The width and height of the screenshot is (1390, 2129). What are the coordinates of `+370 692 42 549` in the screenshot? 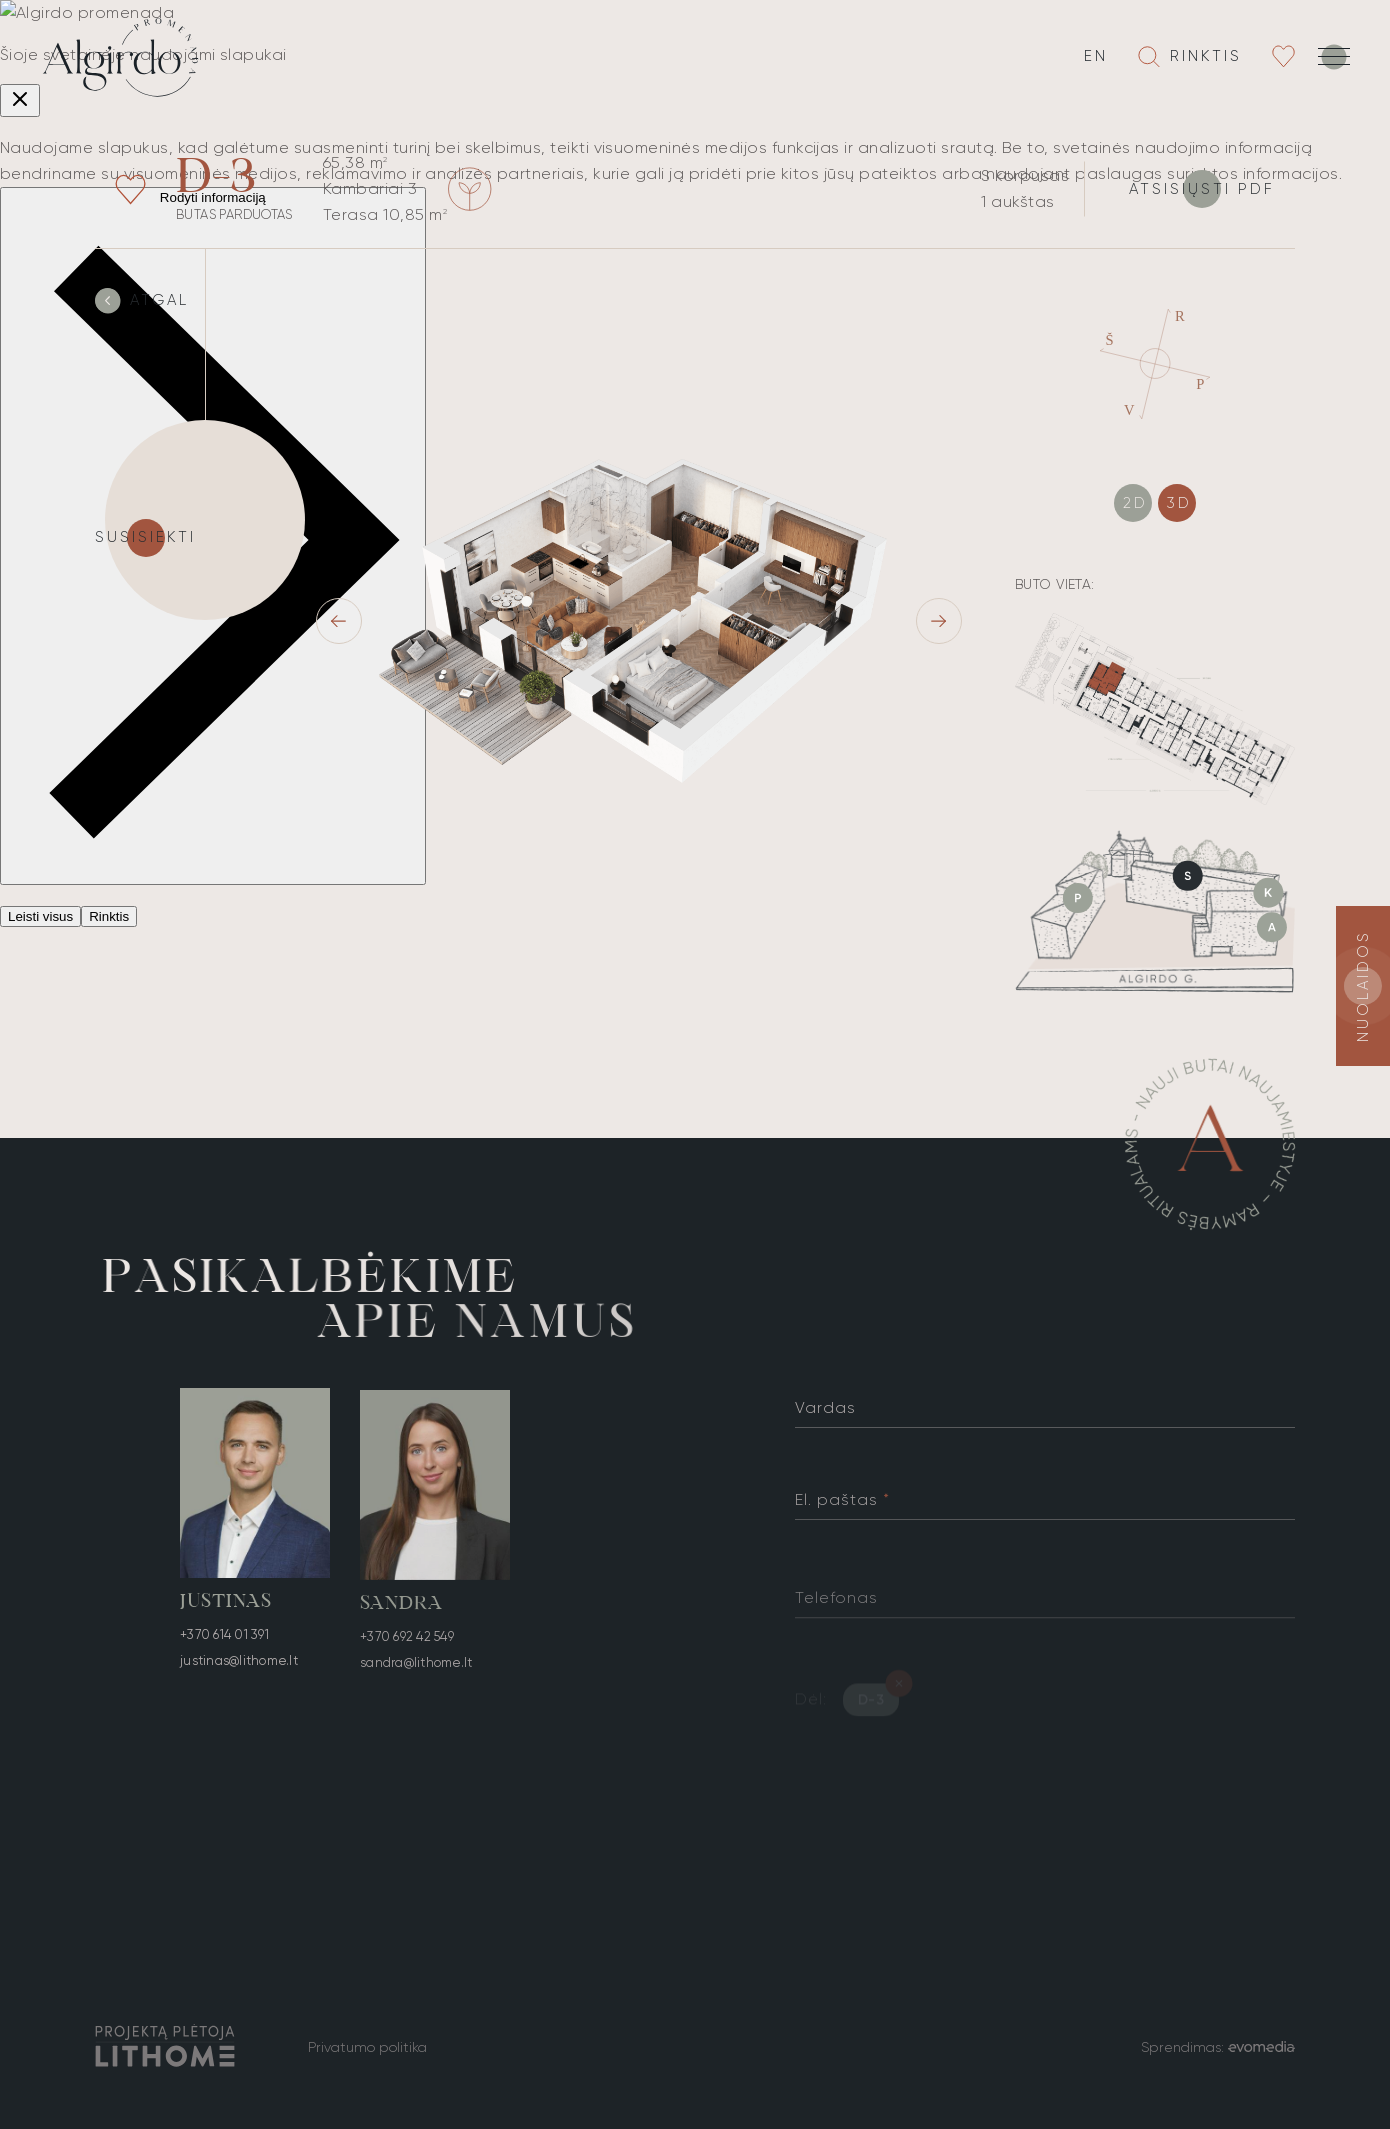 It's located at (407, 1649).